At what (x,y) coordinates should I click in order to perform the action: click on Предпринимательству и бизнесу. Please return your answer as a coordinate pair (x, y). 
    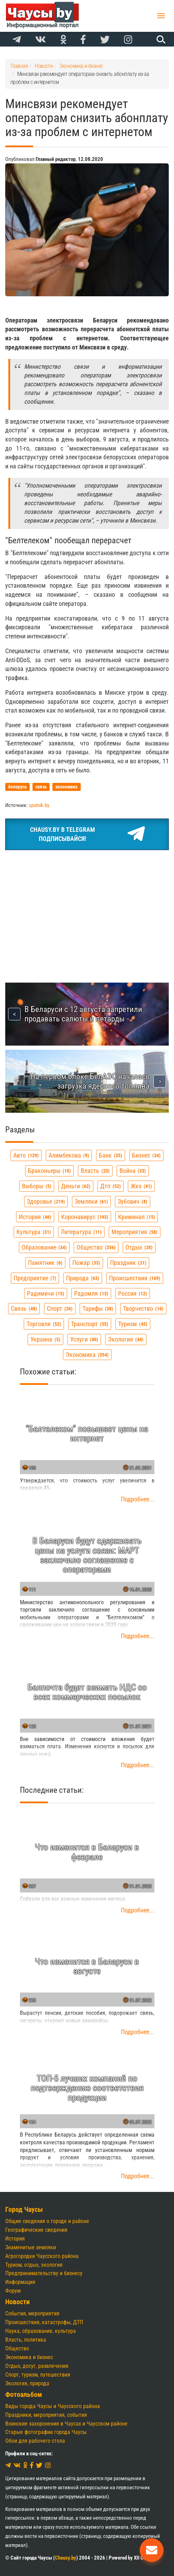
    Looking at the image, I should click on (43, 2273).